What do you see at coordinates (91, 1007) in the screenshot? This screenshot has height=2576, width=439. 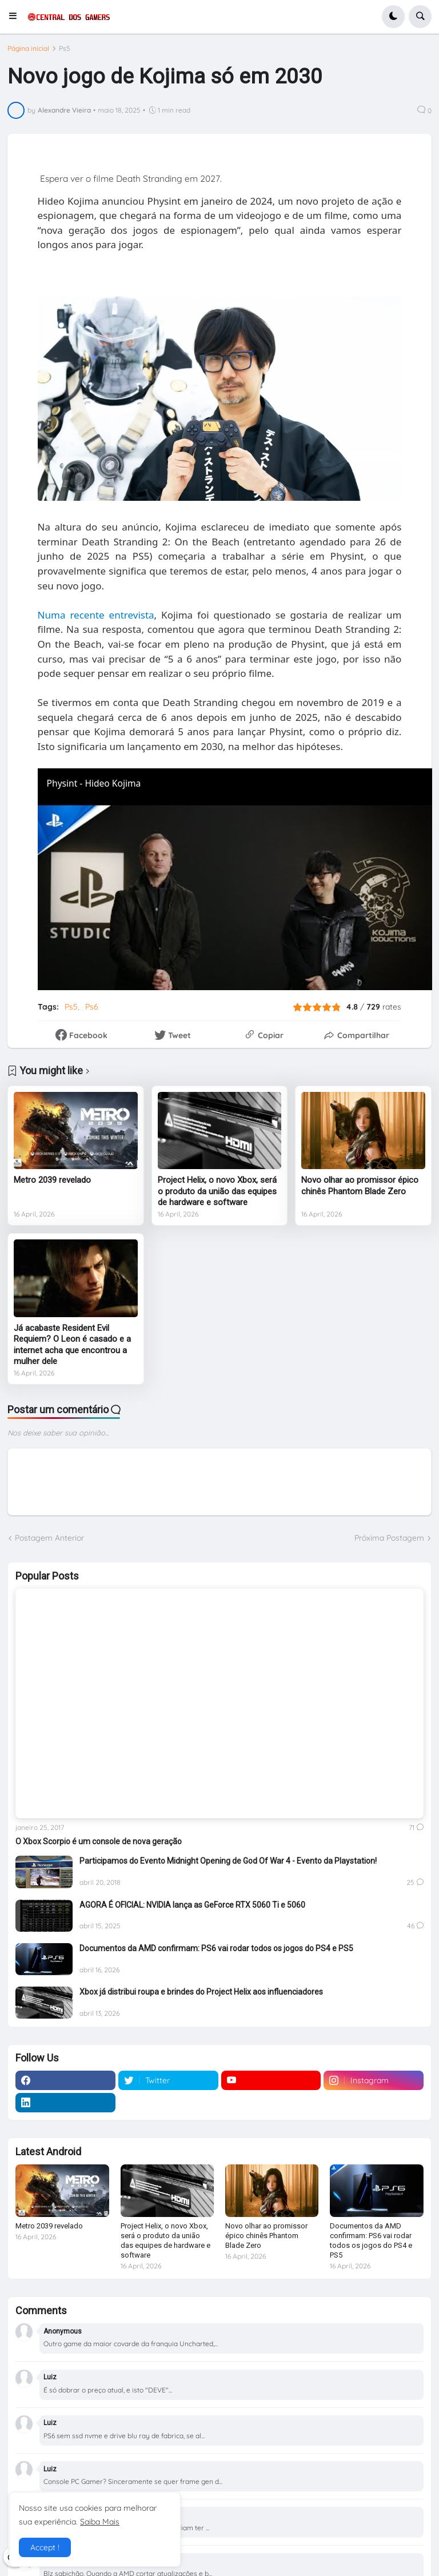 I see `Ps6` at bounding box center [91, 1007].